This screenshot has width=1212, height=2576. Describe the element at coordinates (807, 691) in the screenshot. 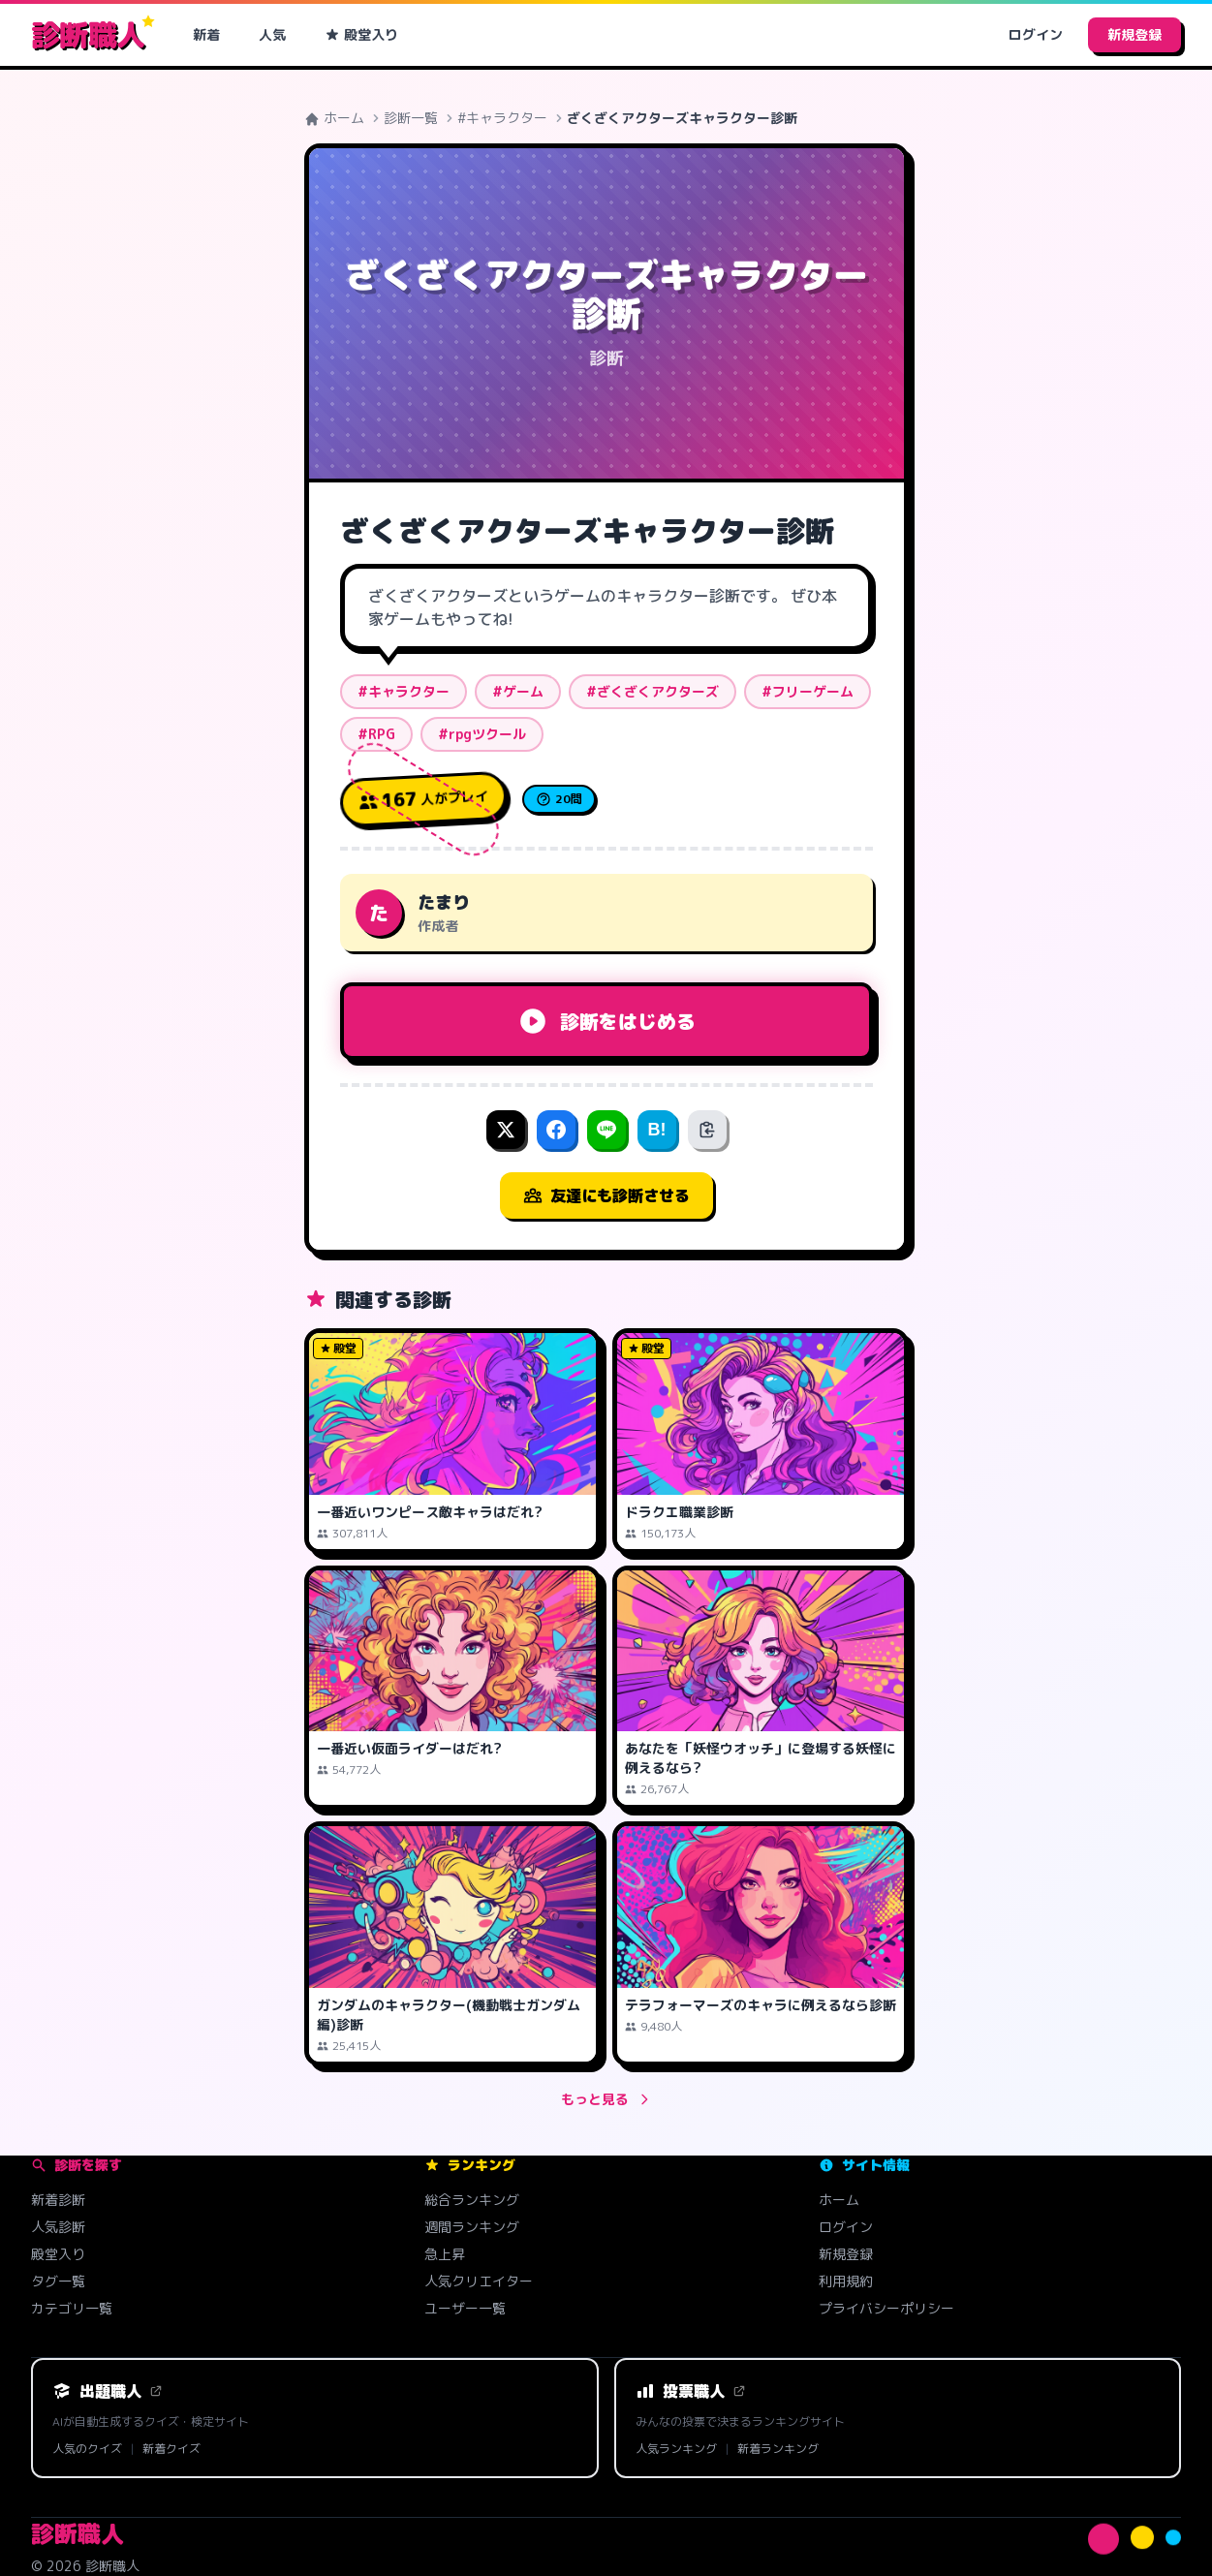

I see `#フリーゲーム` at that location.